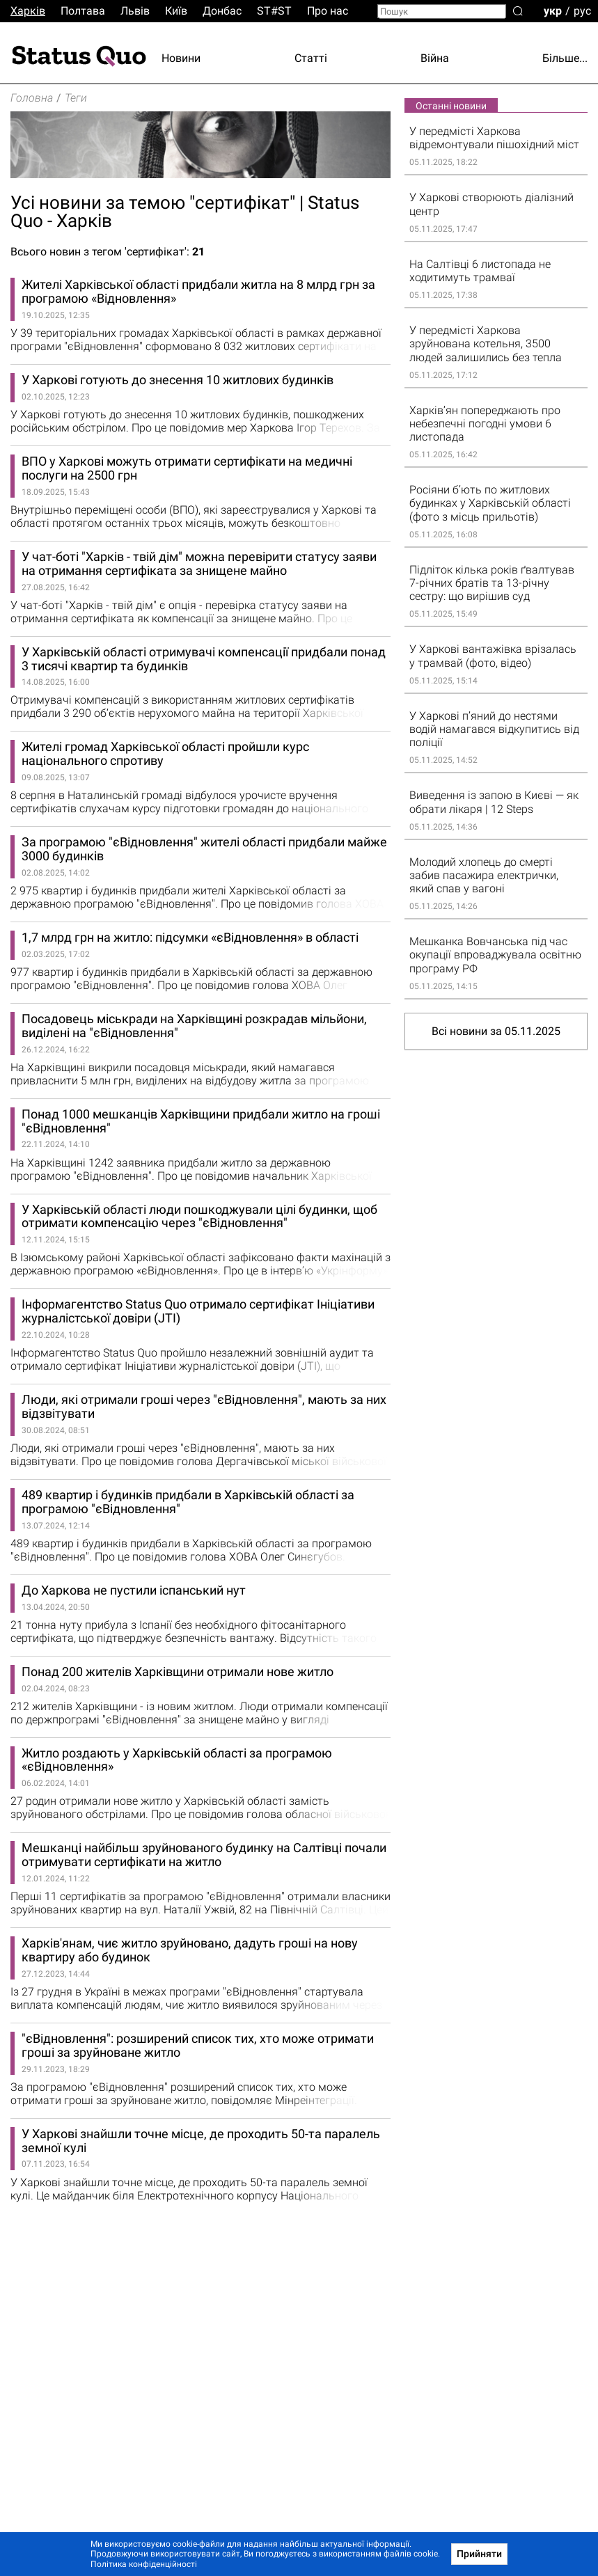 Image resolution: width=598 pixels, height=2576 pixels. I want to click on Новини, so click(181, 58).